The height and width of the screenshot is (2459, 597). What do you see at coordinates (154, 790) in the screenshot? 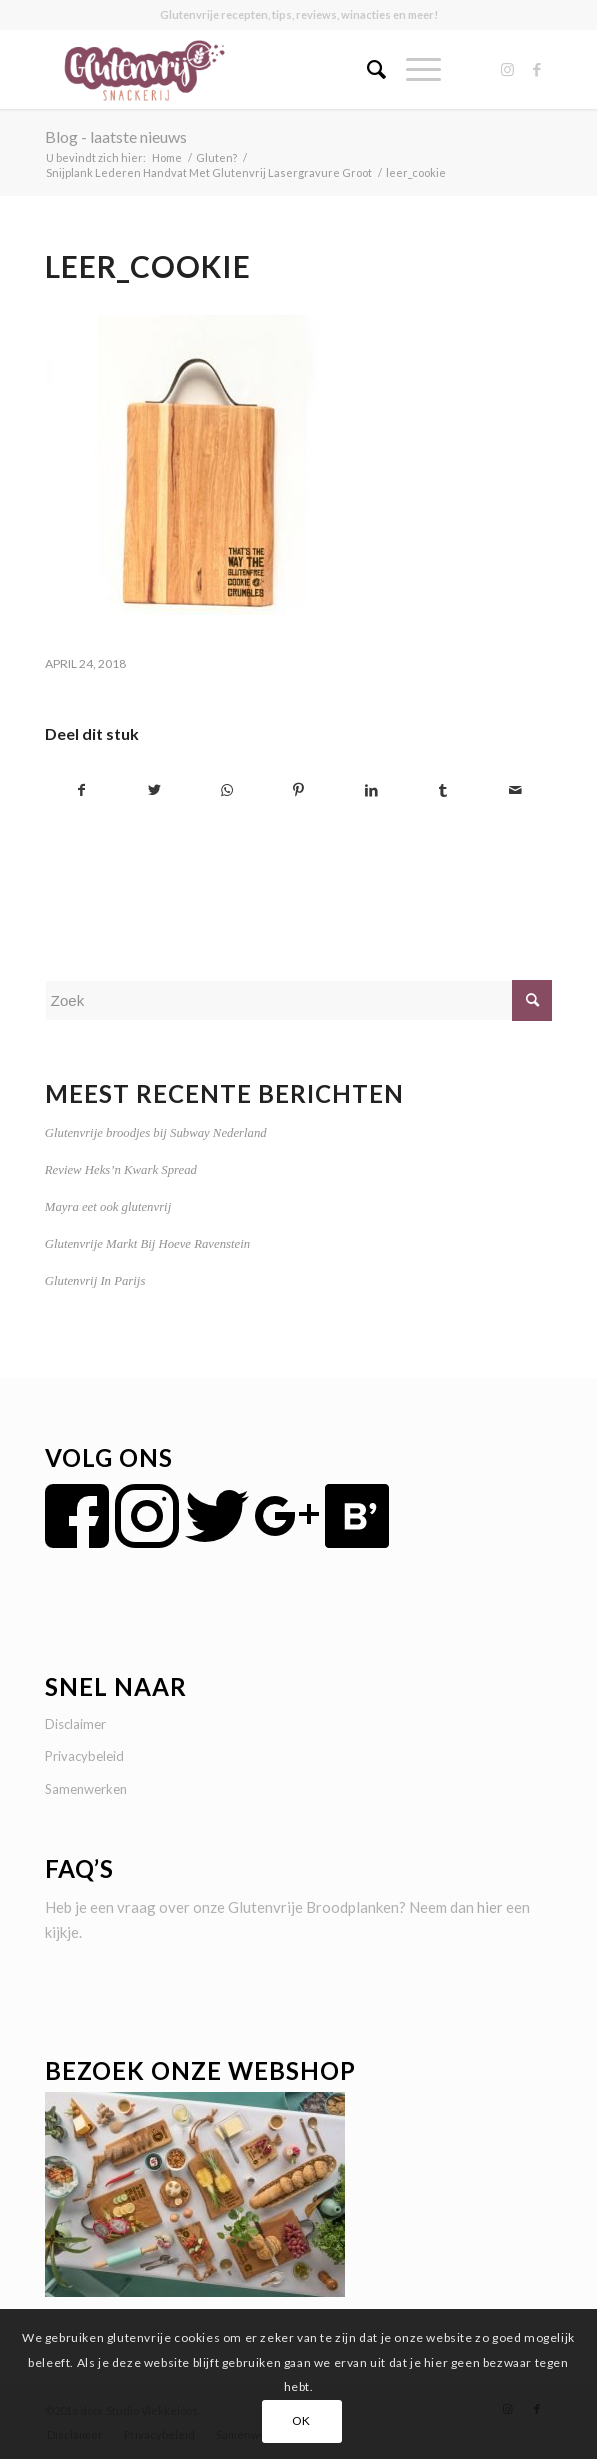
I see `[Delen op Twitter]` at bounding box center [154, 790].